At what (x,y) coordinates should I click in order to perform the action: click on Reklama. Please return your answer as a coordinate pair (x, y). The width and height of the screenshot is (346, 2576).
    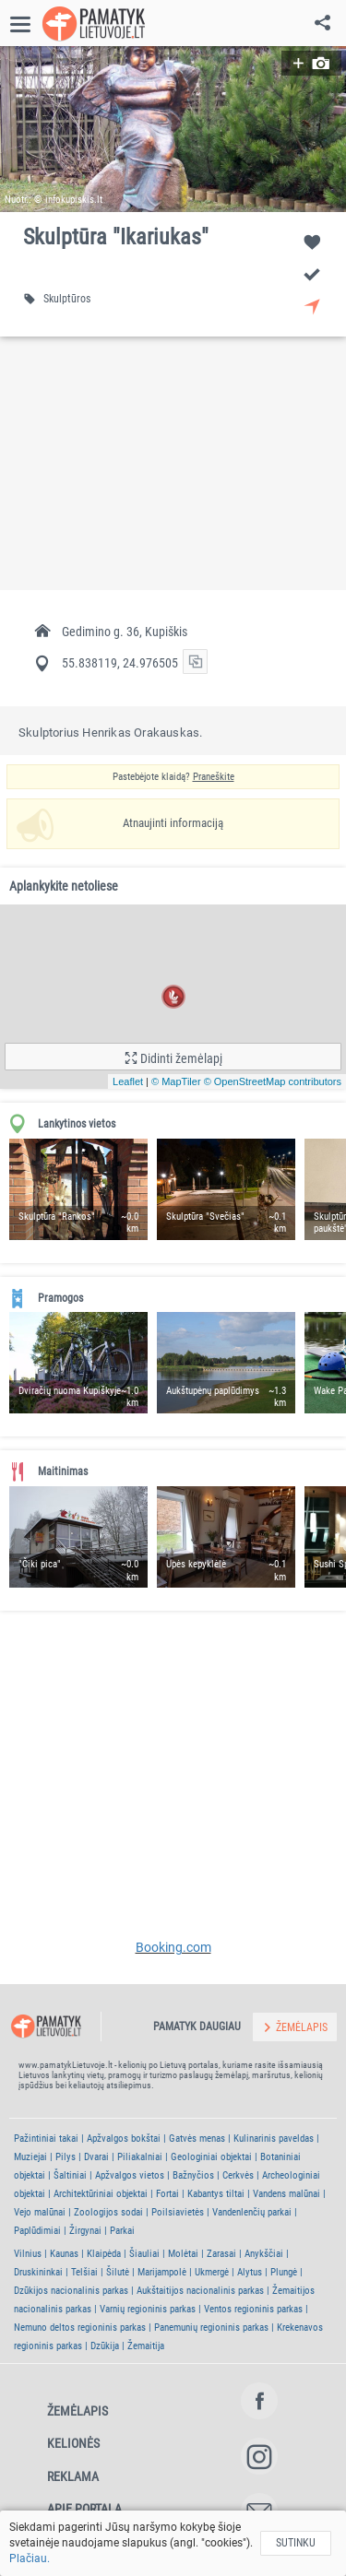
    Looking at the image, I should click on (73, 2476).